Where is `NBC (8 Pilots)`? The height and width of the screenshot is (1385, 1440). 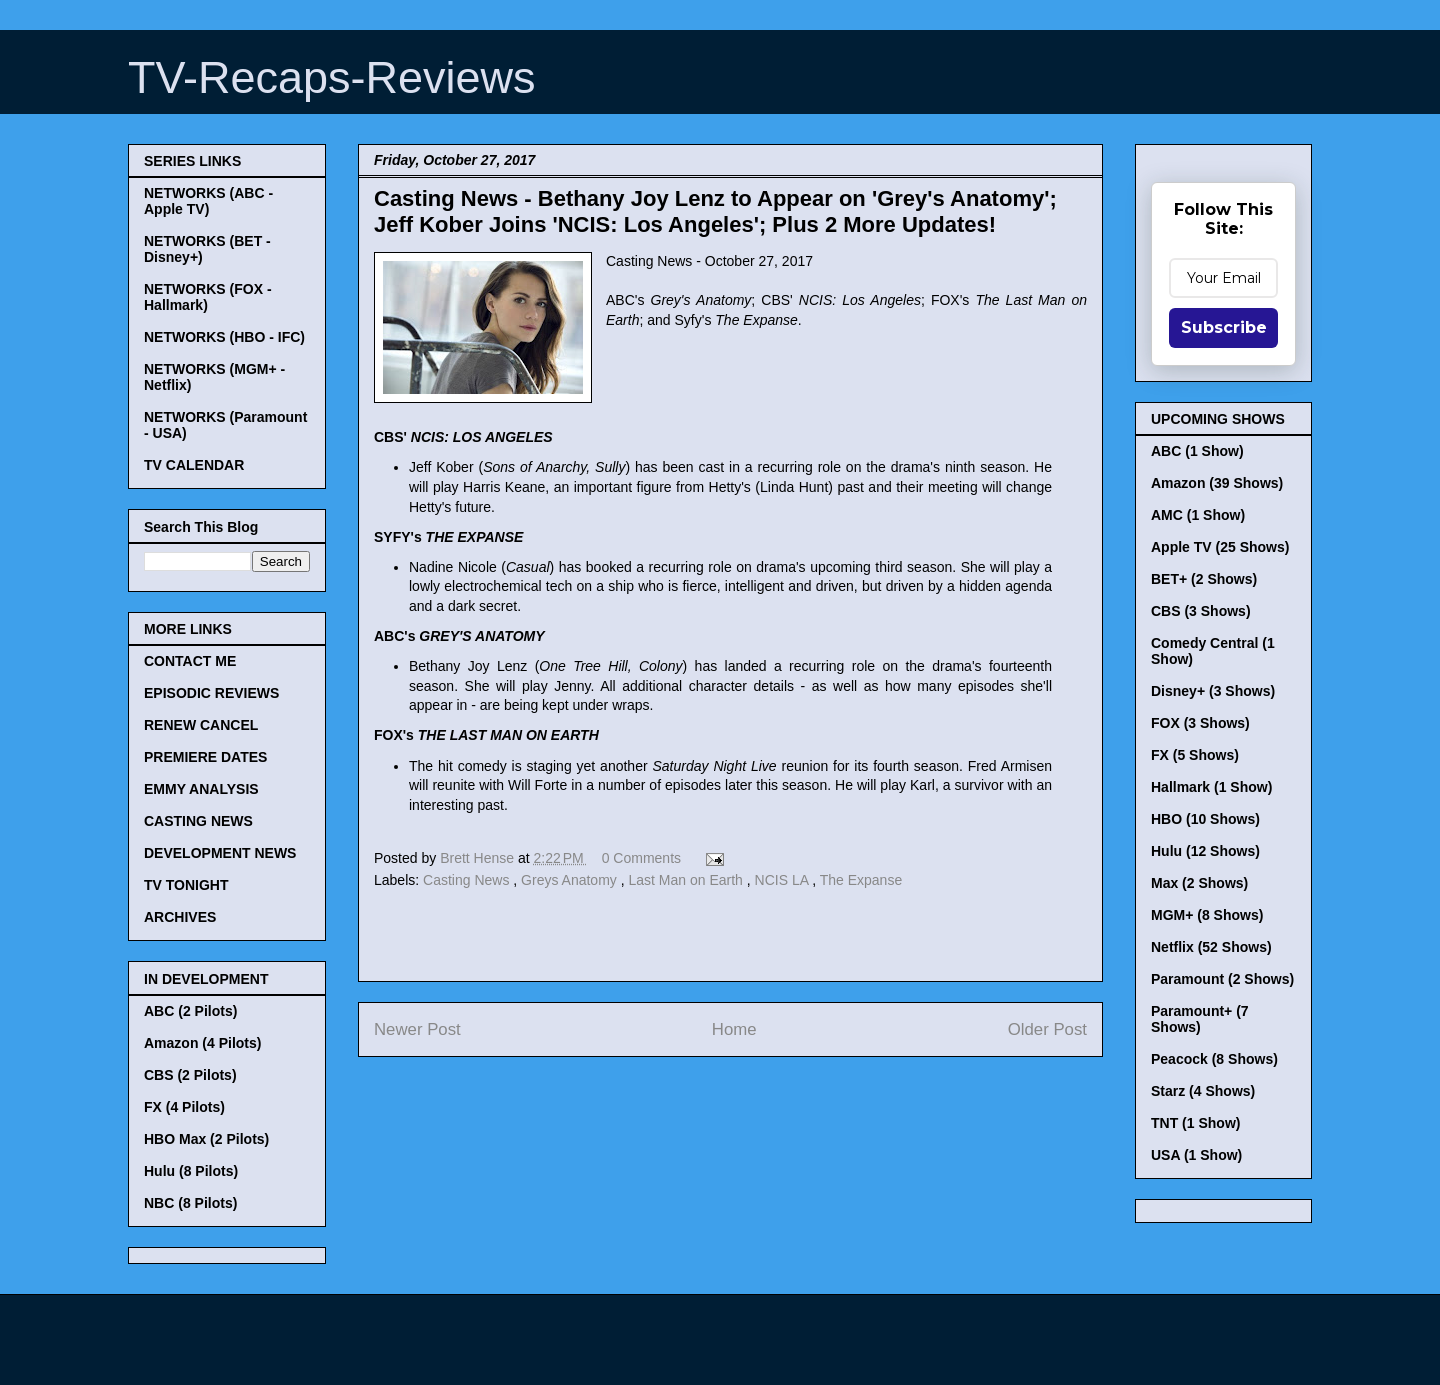 NBC (8 Pilots) is located at coordinates (190, 1203).